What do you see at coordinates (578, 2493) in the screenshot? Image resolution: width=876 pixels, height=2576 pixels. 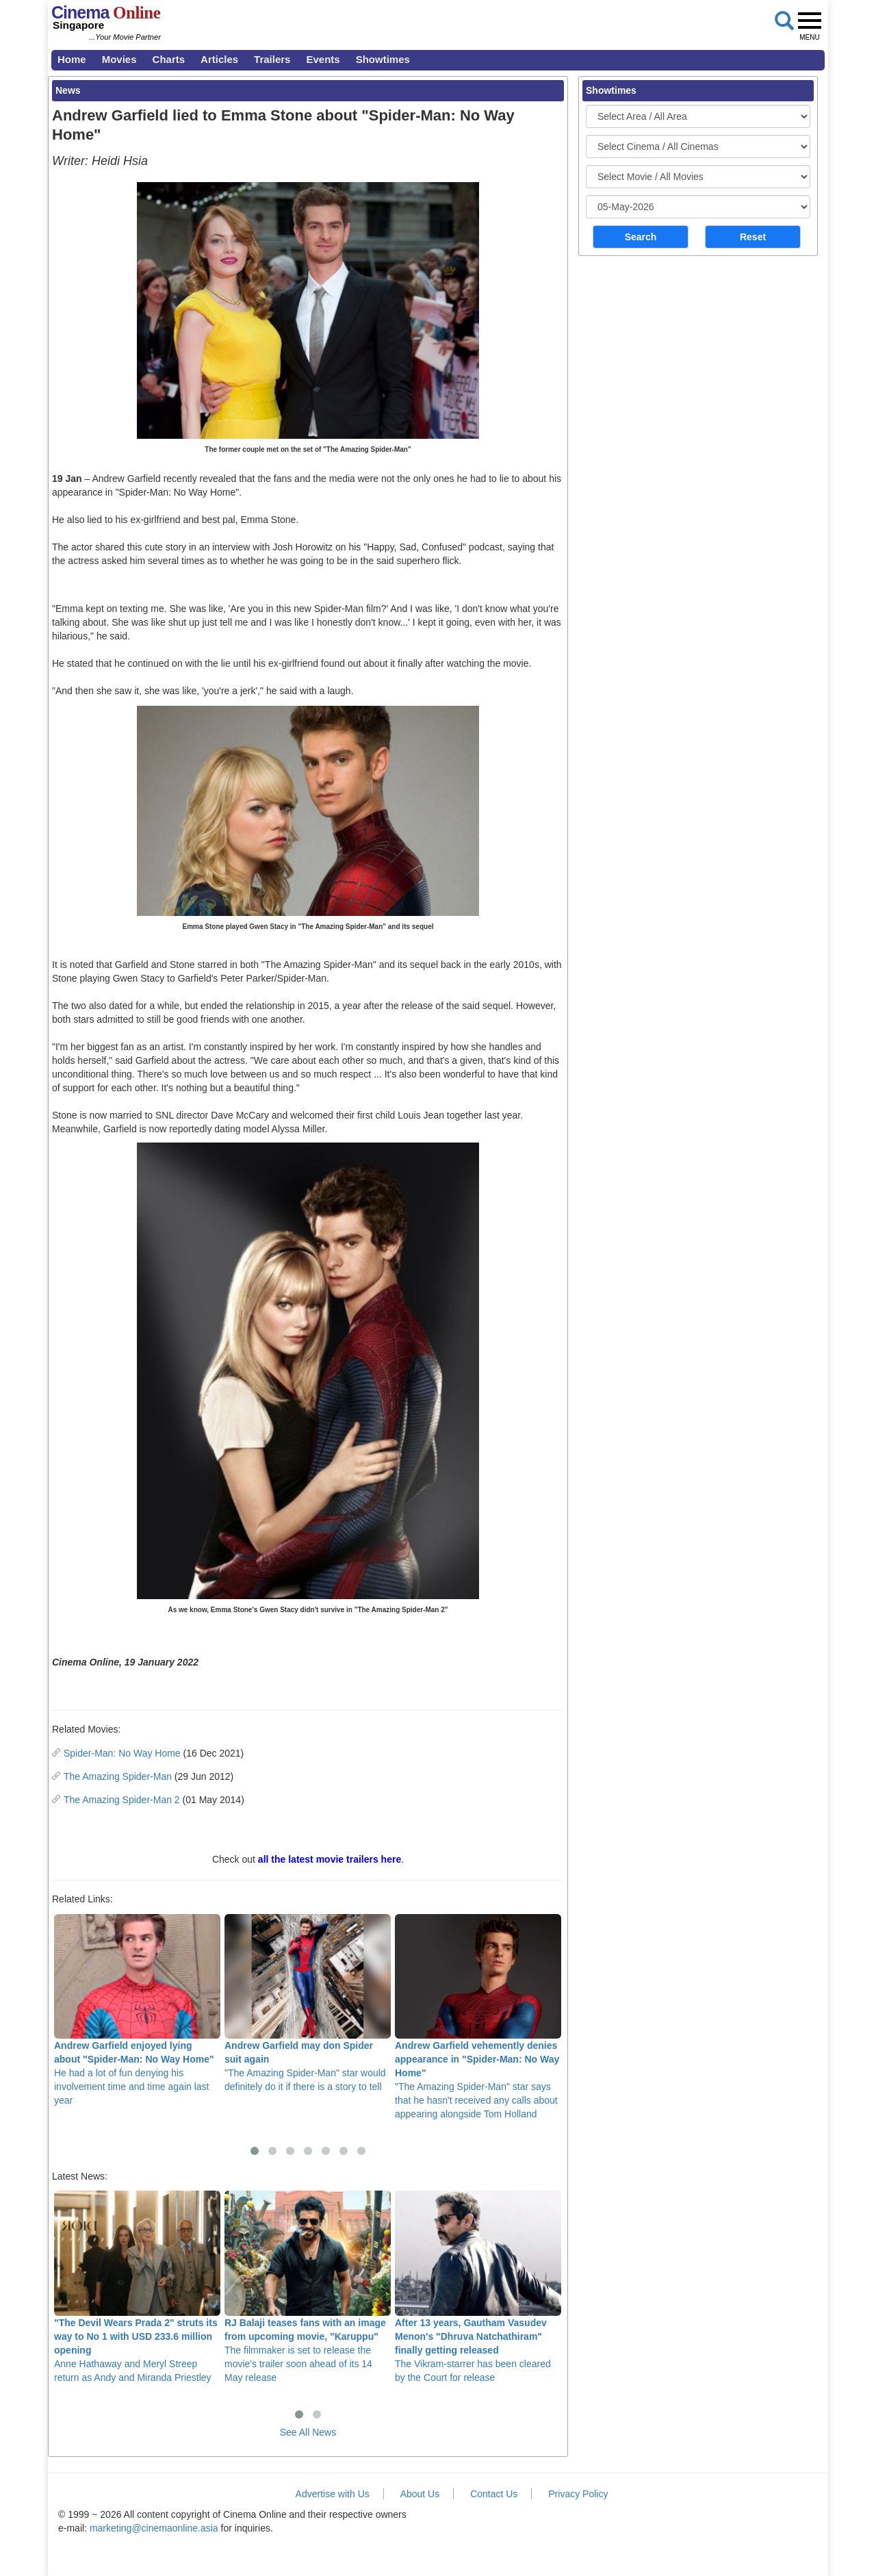 I see `Privacy Policy` at bounding box center [578, 2493].